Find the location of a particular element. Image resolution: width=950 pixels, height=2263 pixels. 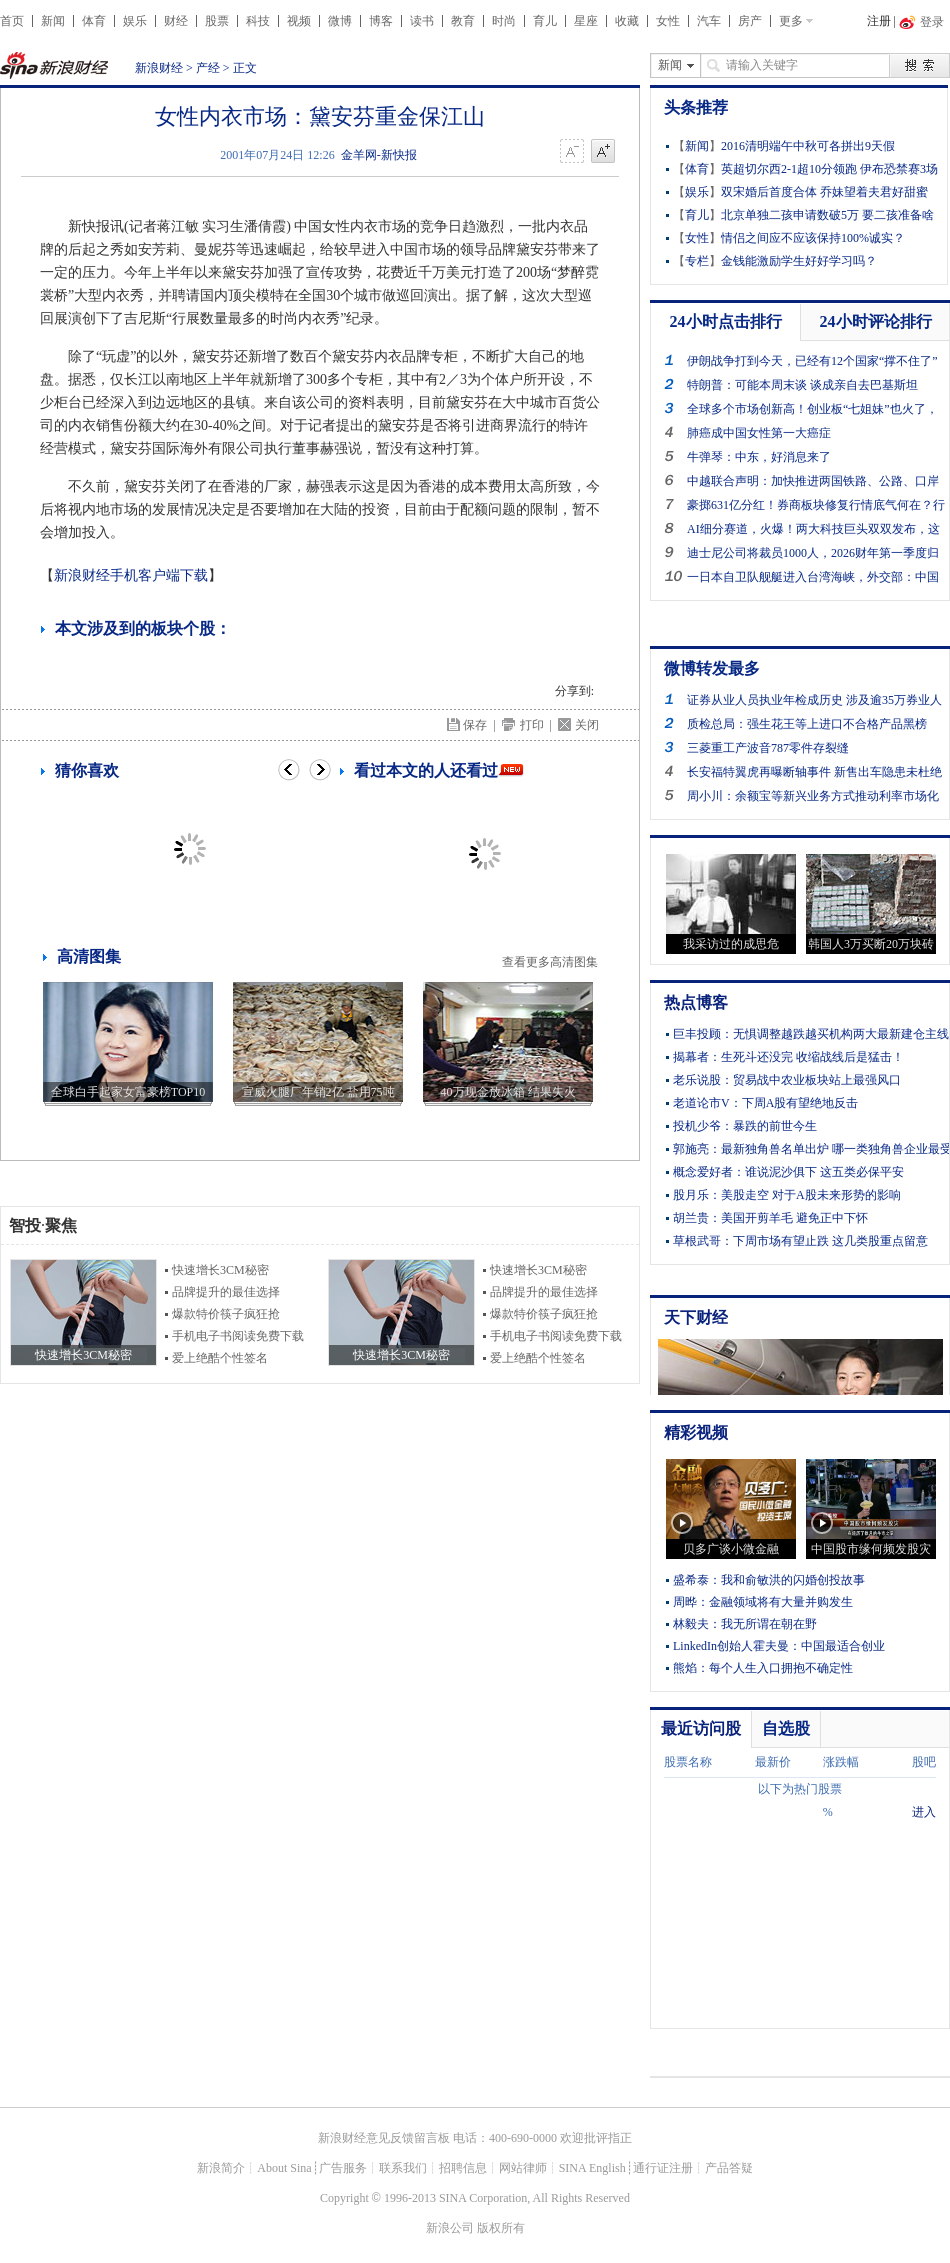

时尚 is located at coordinates (504, 21).